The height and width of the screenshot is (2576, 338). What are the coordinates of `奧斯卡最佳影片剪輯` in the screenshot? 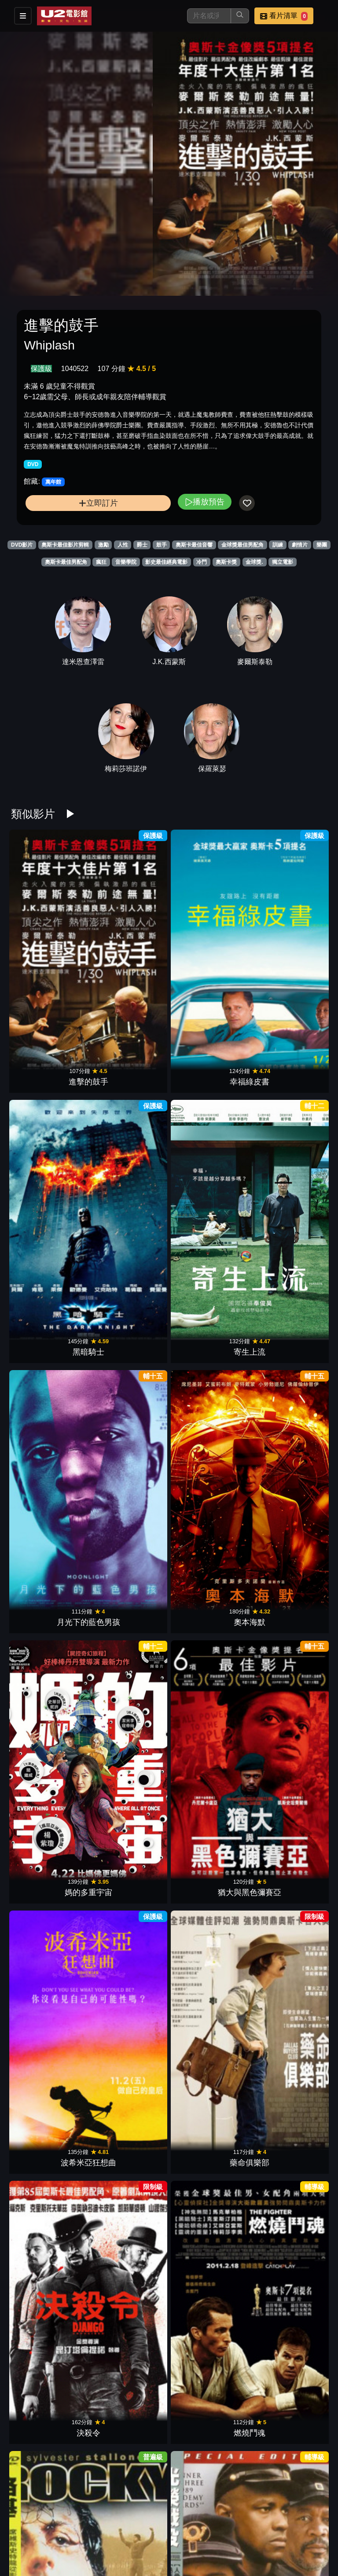 It's located at (65, 545).